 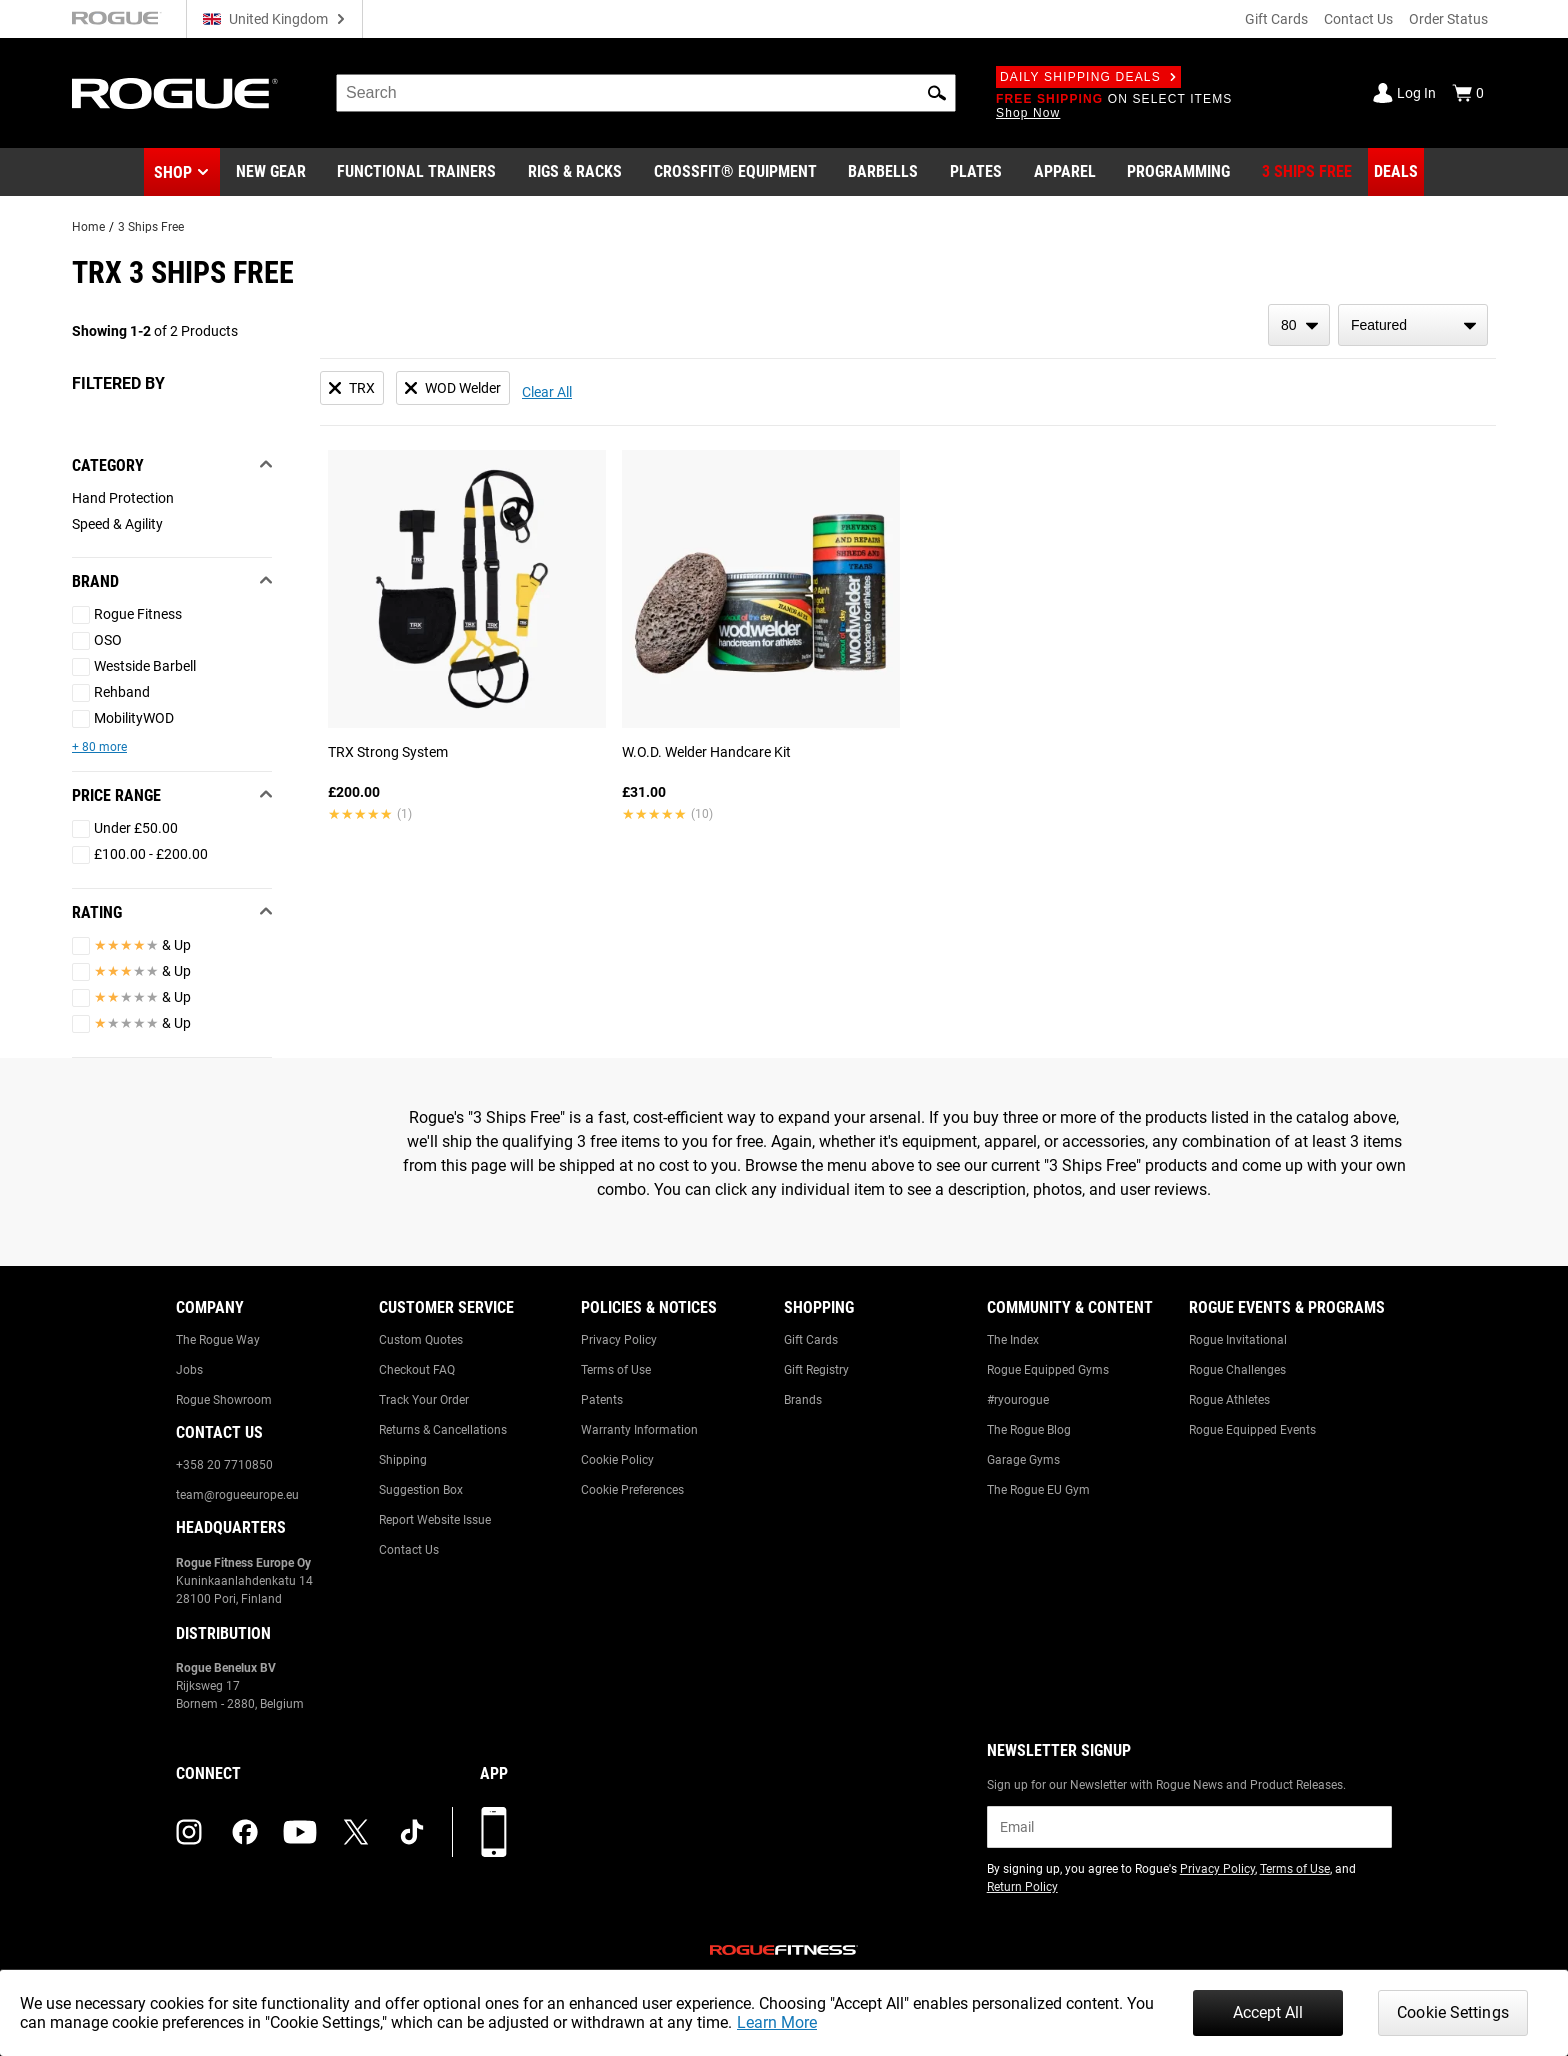 What do you see at coordinates (1307, 172) in the screenshot?
I see `[Link to 3 Ships Free]` at bounding box center [1307, 172].